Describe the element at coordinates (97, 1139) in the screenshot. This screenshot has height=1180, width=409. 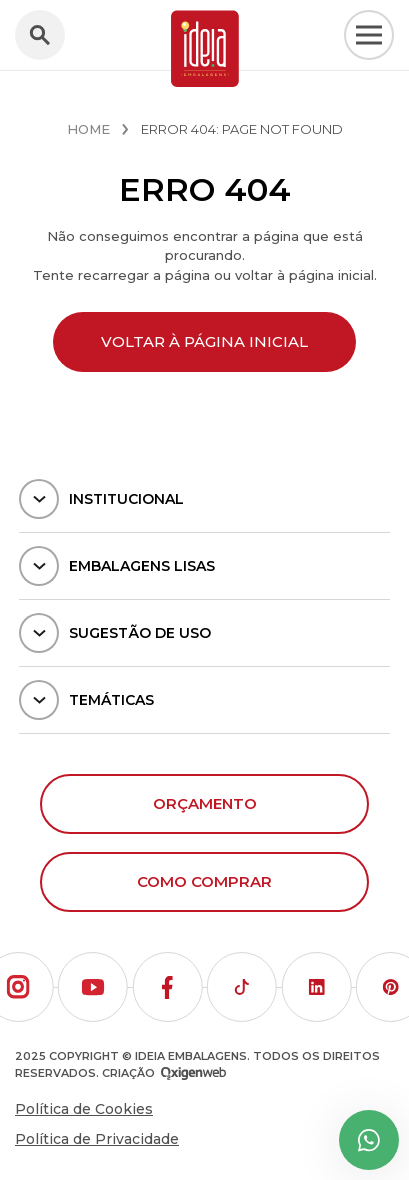
I see `Política de Privacidade` at that location.